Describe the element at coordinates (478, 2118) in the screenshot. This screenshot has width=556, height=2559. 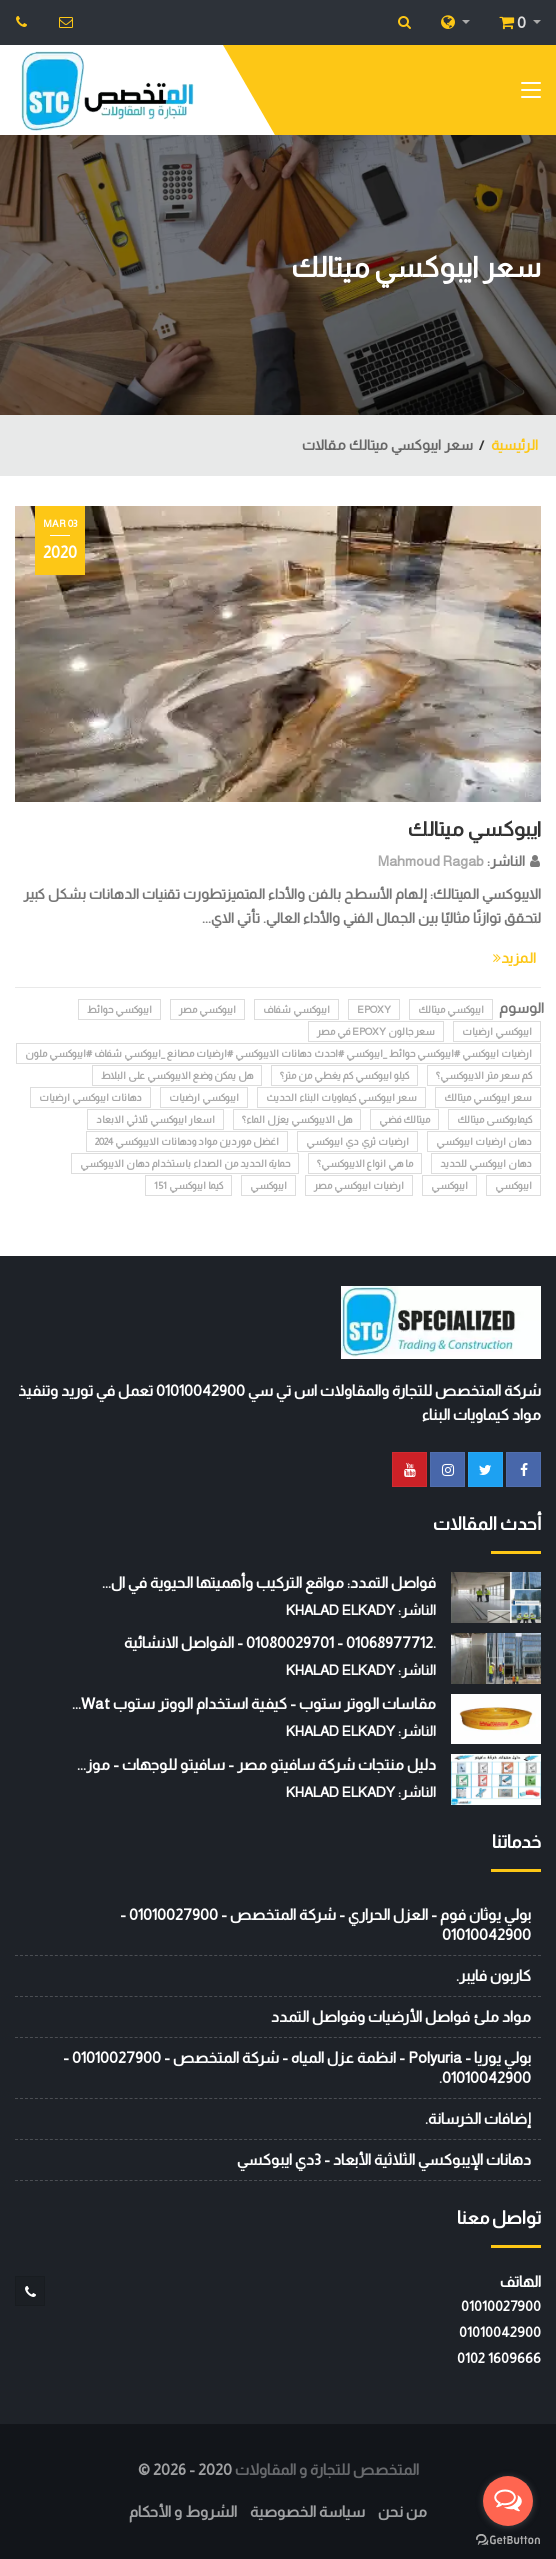
I see `إضافات الخرسانة.` at that location.